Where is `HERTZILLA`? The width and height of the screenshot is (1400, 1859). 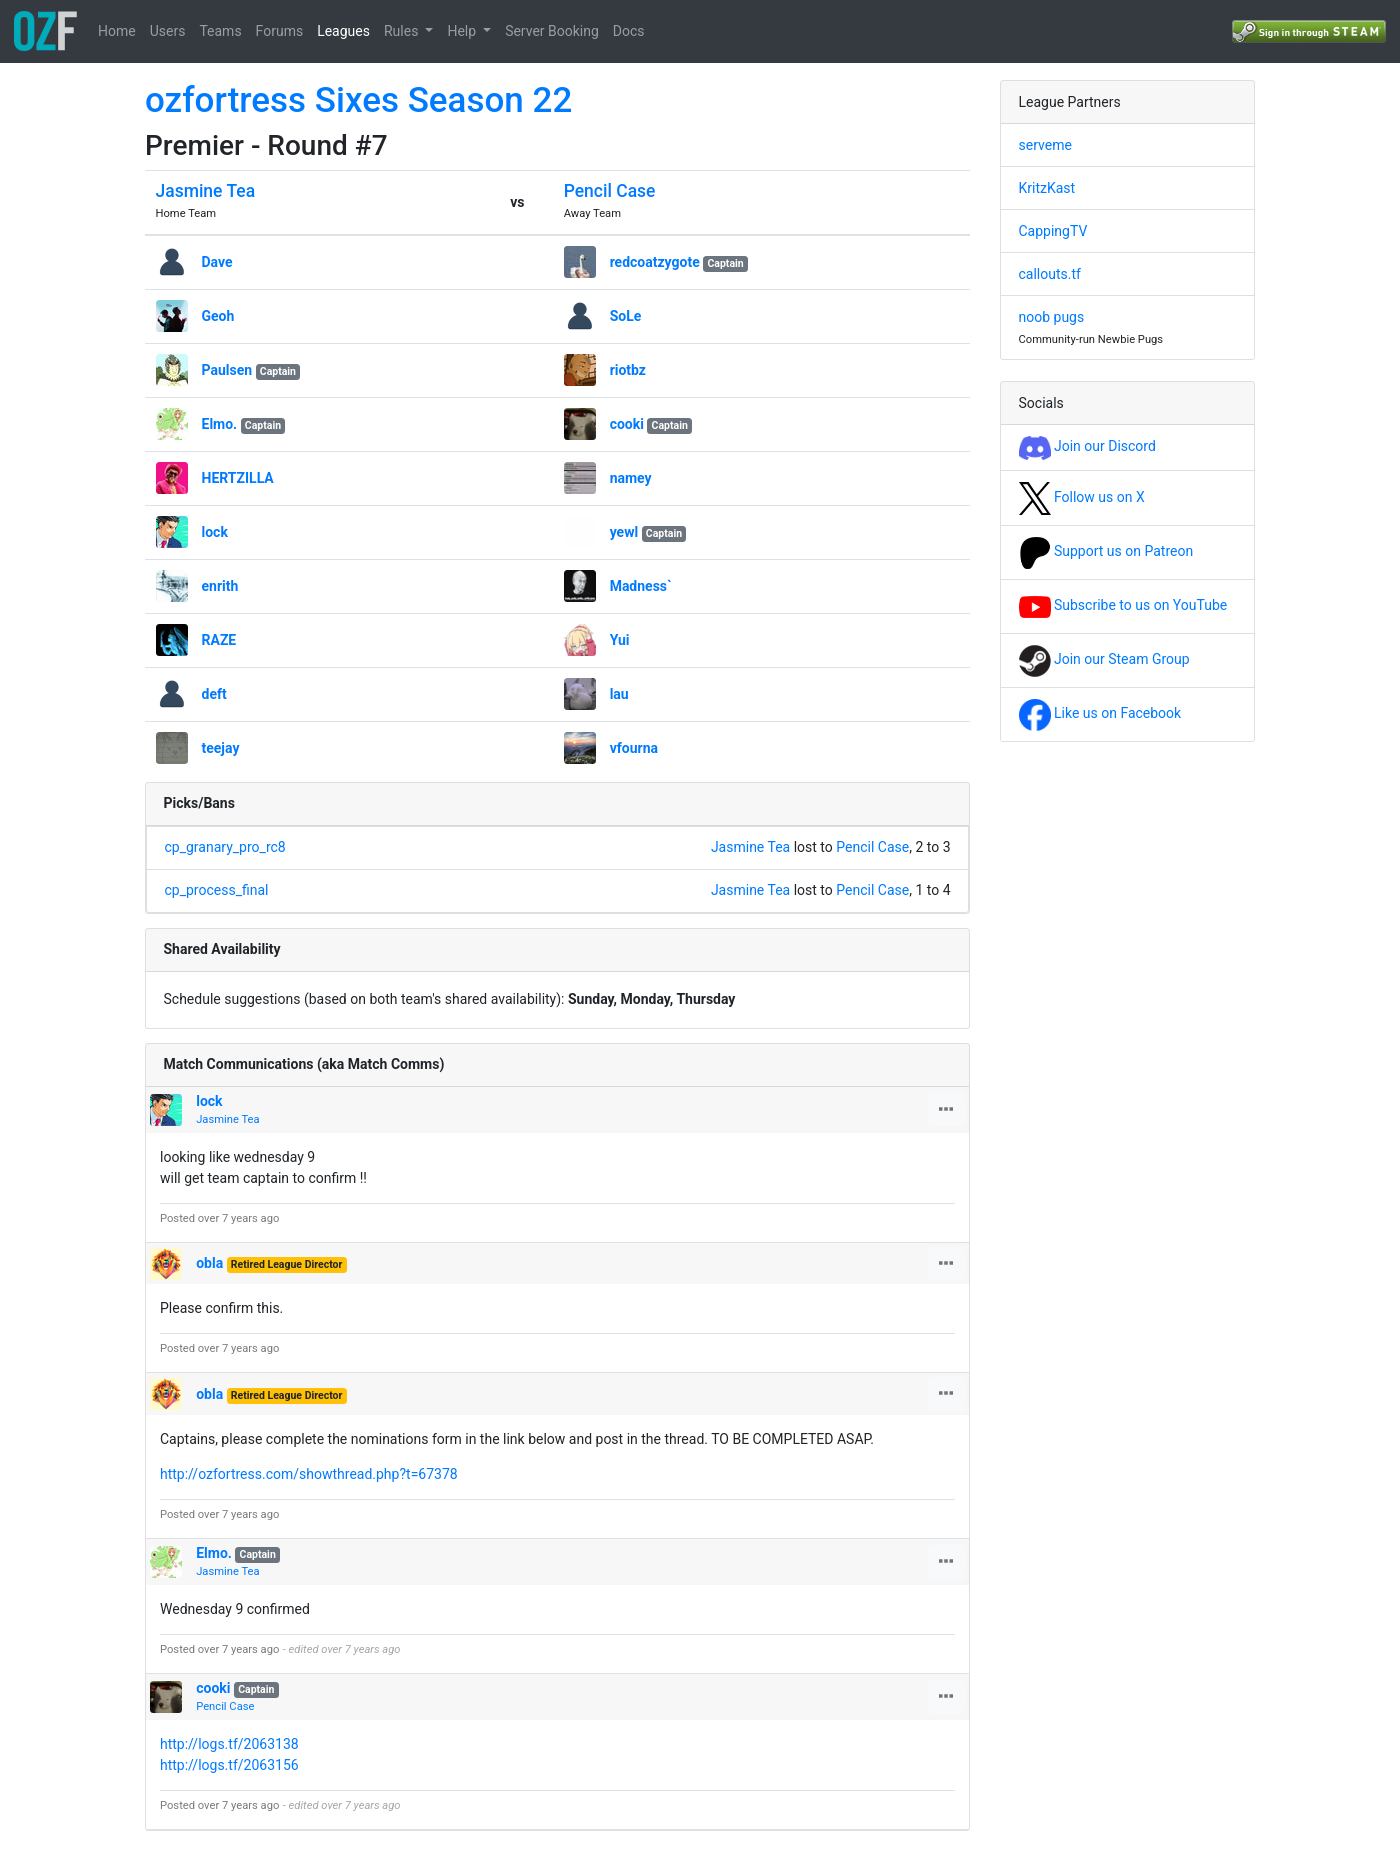 HERTZILLA is located at coordinates (238, 478).